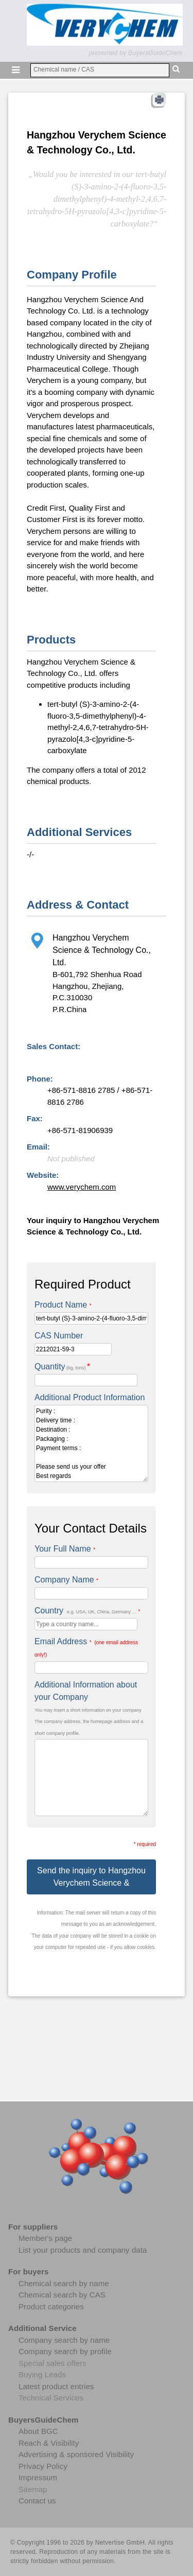 The image size is (193, 2576). Describe the element at coordinates (87, 1610) in the screenshot. I see `Country` at that location.